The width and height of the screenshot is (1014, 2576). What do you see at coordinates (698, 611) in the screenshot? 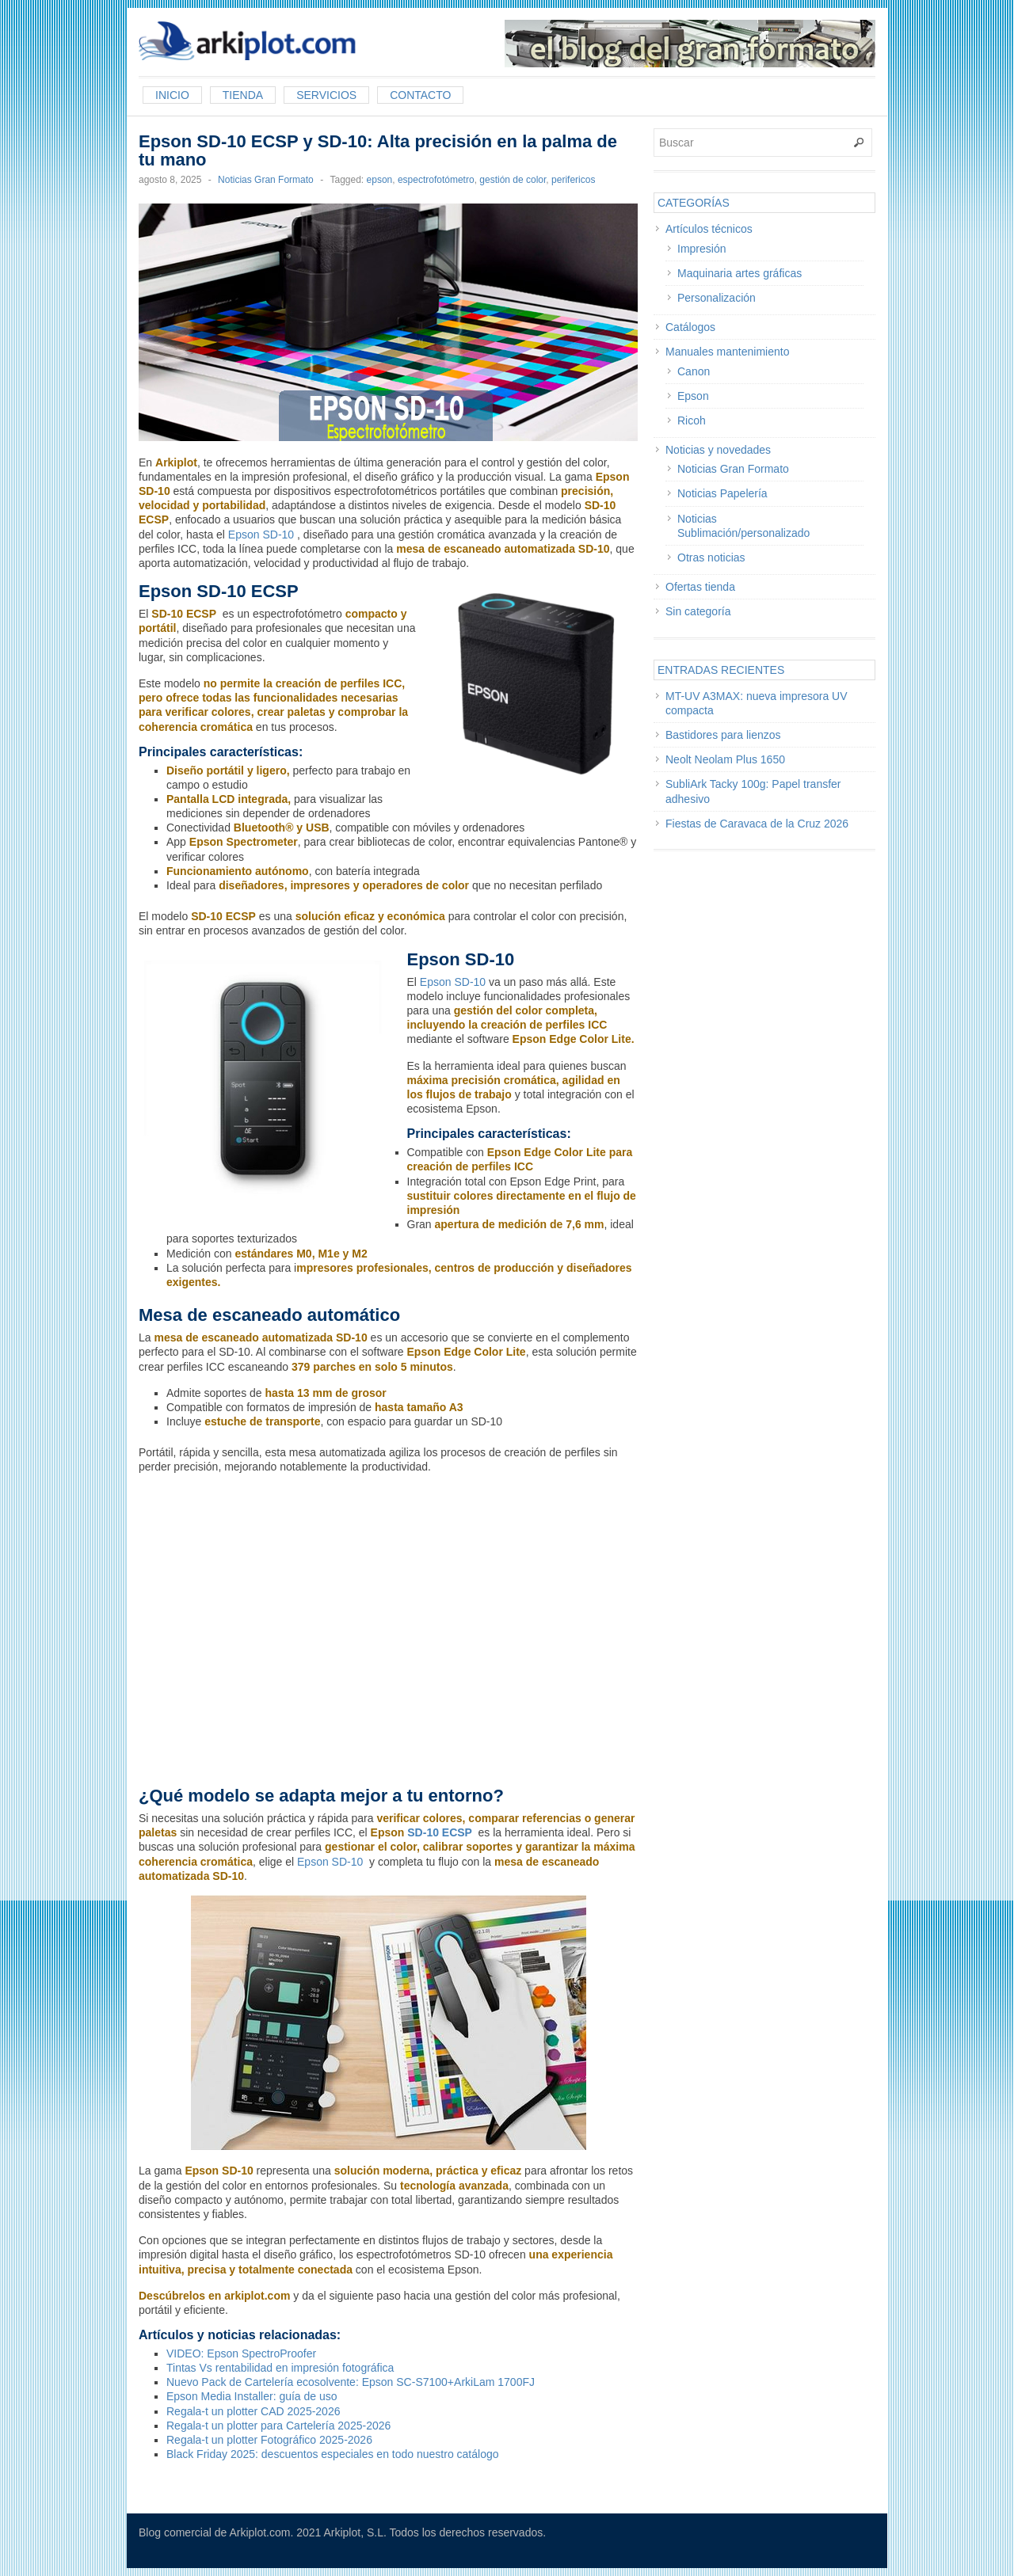
I see `Sin categoría` at bounding box center [698, 611].